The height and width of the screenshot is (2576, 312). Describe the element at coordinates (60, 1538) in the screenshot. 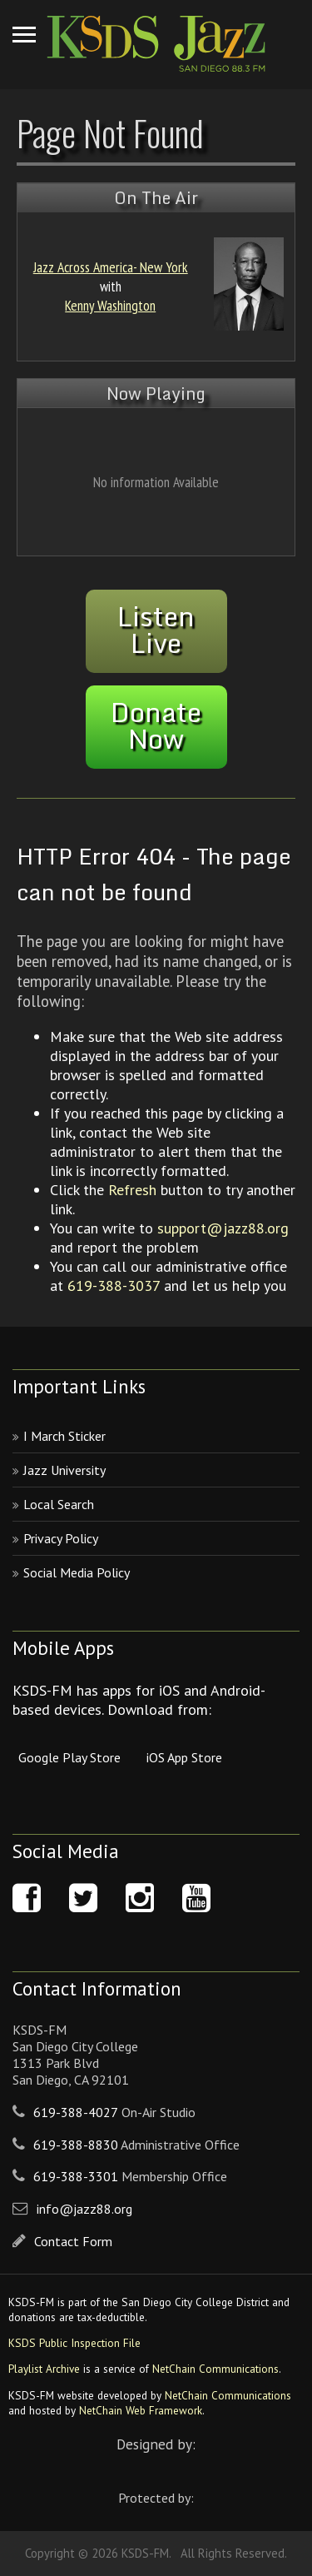

I see `Privacy Policy` at that location.